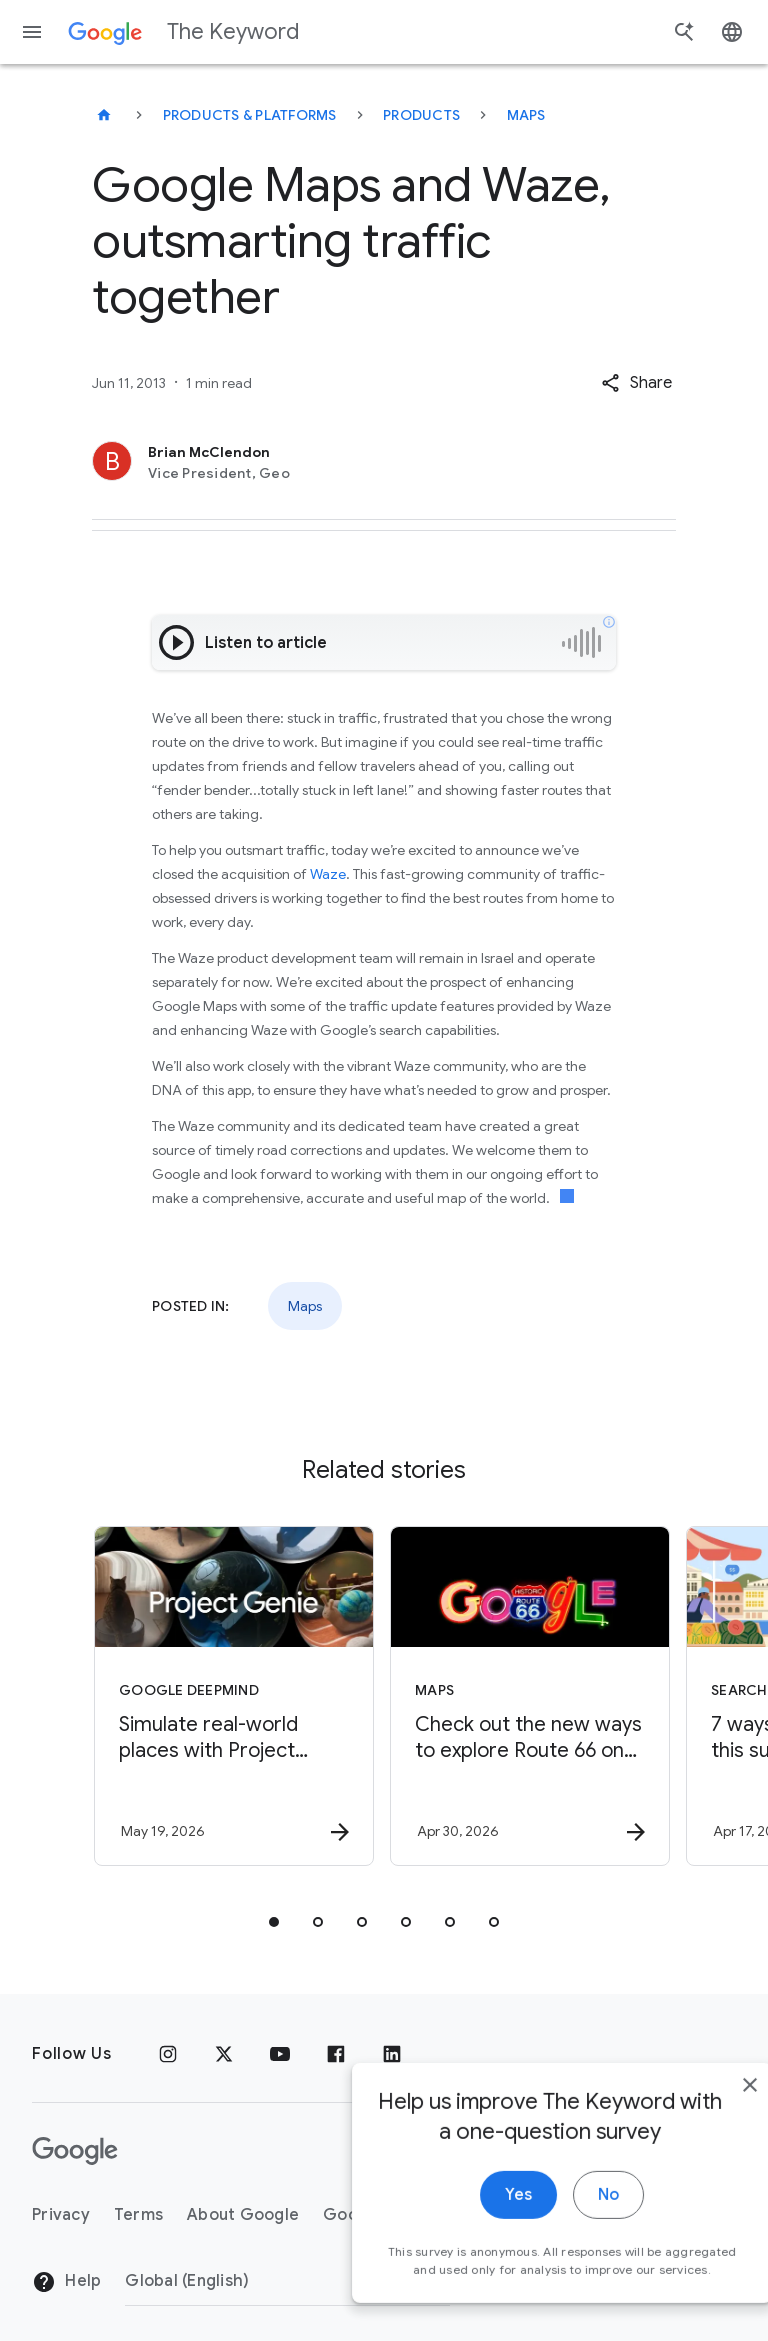  I want to click on No, so click(564, 2215).